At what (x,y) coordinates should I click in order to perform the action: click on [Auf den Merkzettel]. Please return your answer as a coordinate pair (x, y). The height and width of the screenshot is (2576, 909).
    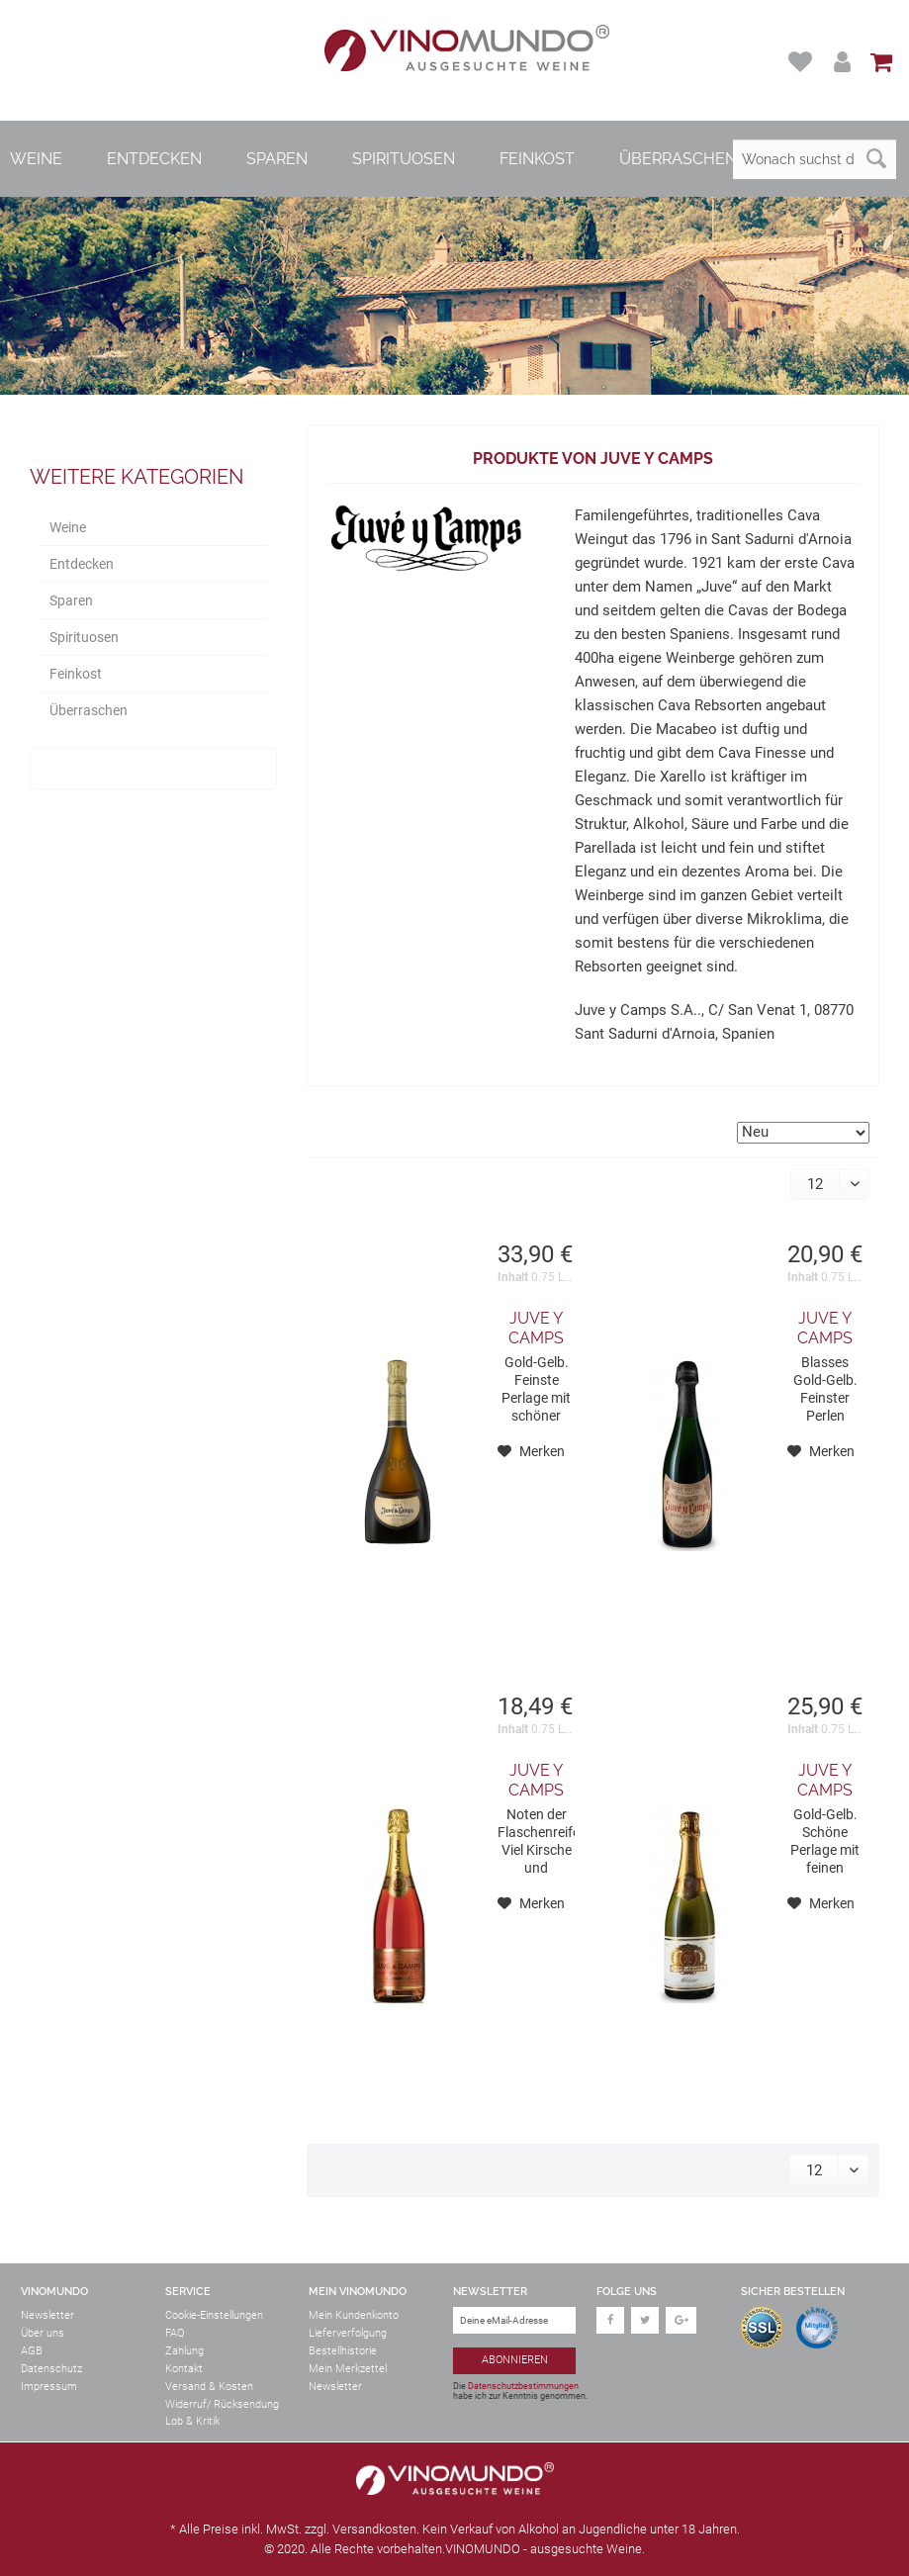
    Looking at the image, I should click on (531, 1451).